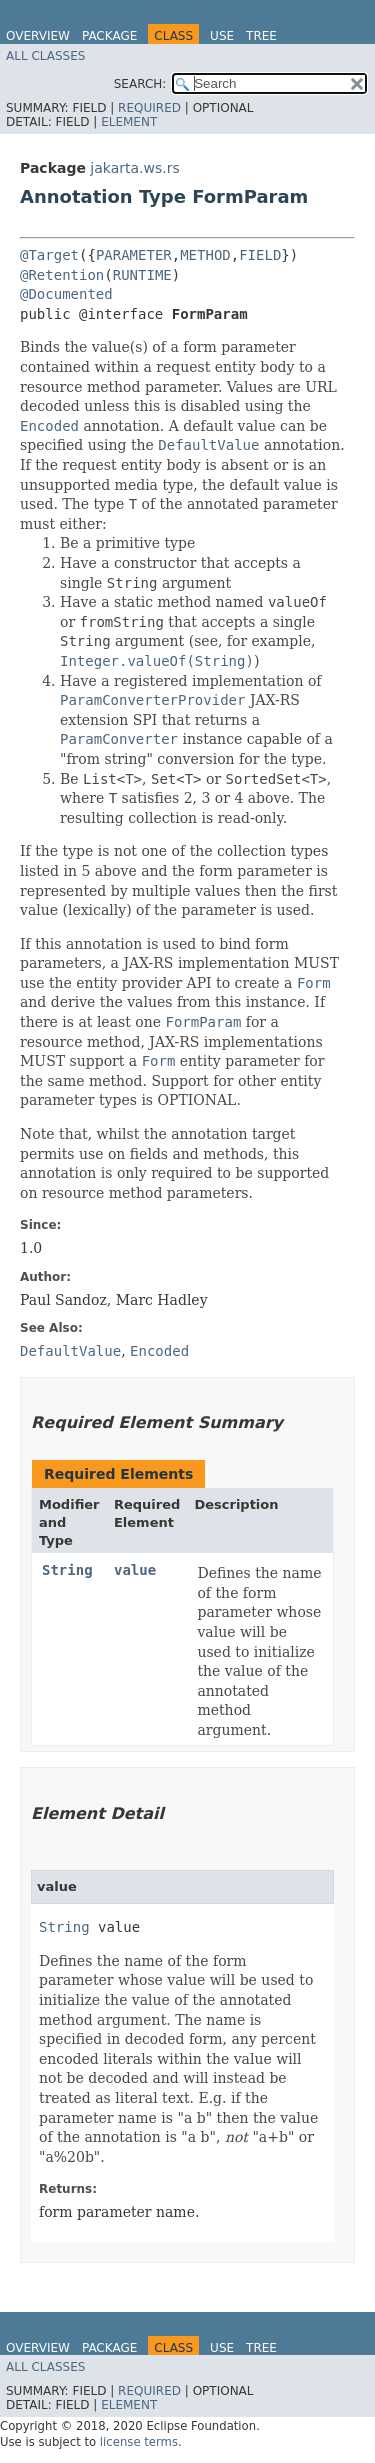 The image size is (375, 2463). What do you see at coordinates (139, 2442) in the screenshot?
I see `license terms` at bounding box center [139, 2442].